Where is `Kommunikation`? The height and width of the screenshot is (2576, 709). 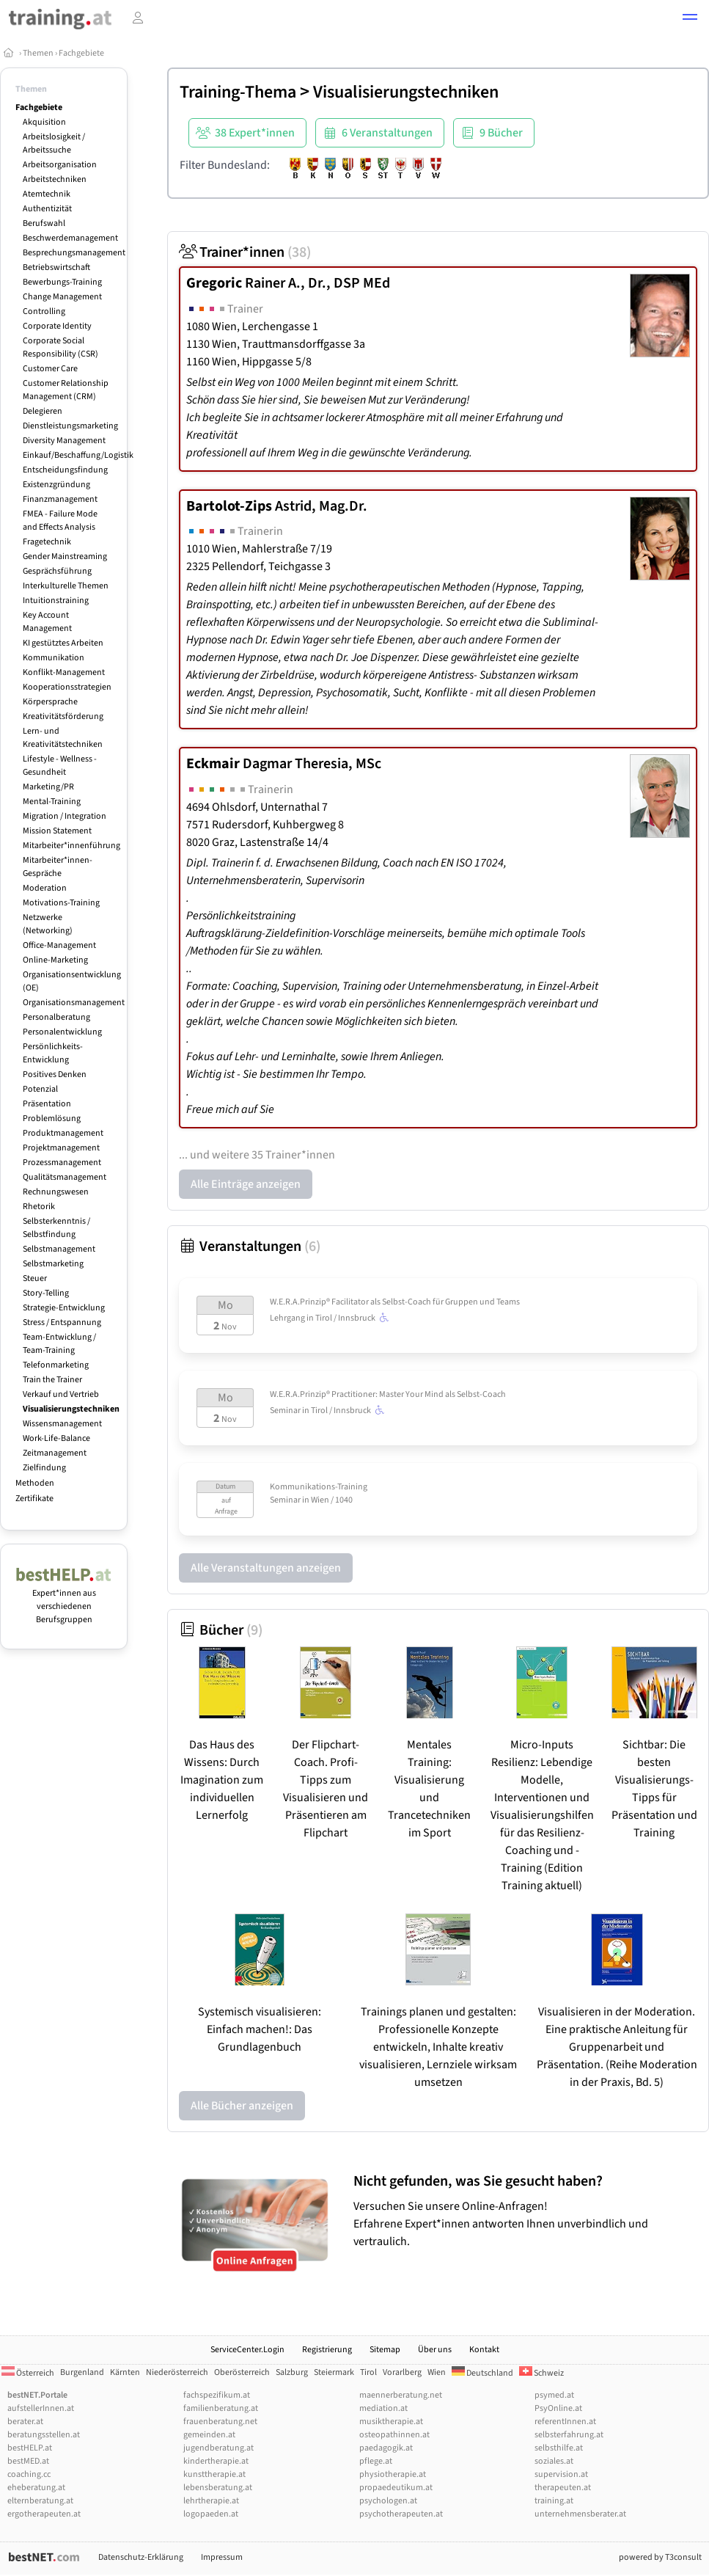 Kommunikation is located at coordinates (53, 658).